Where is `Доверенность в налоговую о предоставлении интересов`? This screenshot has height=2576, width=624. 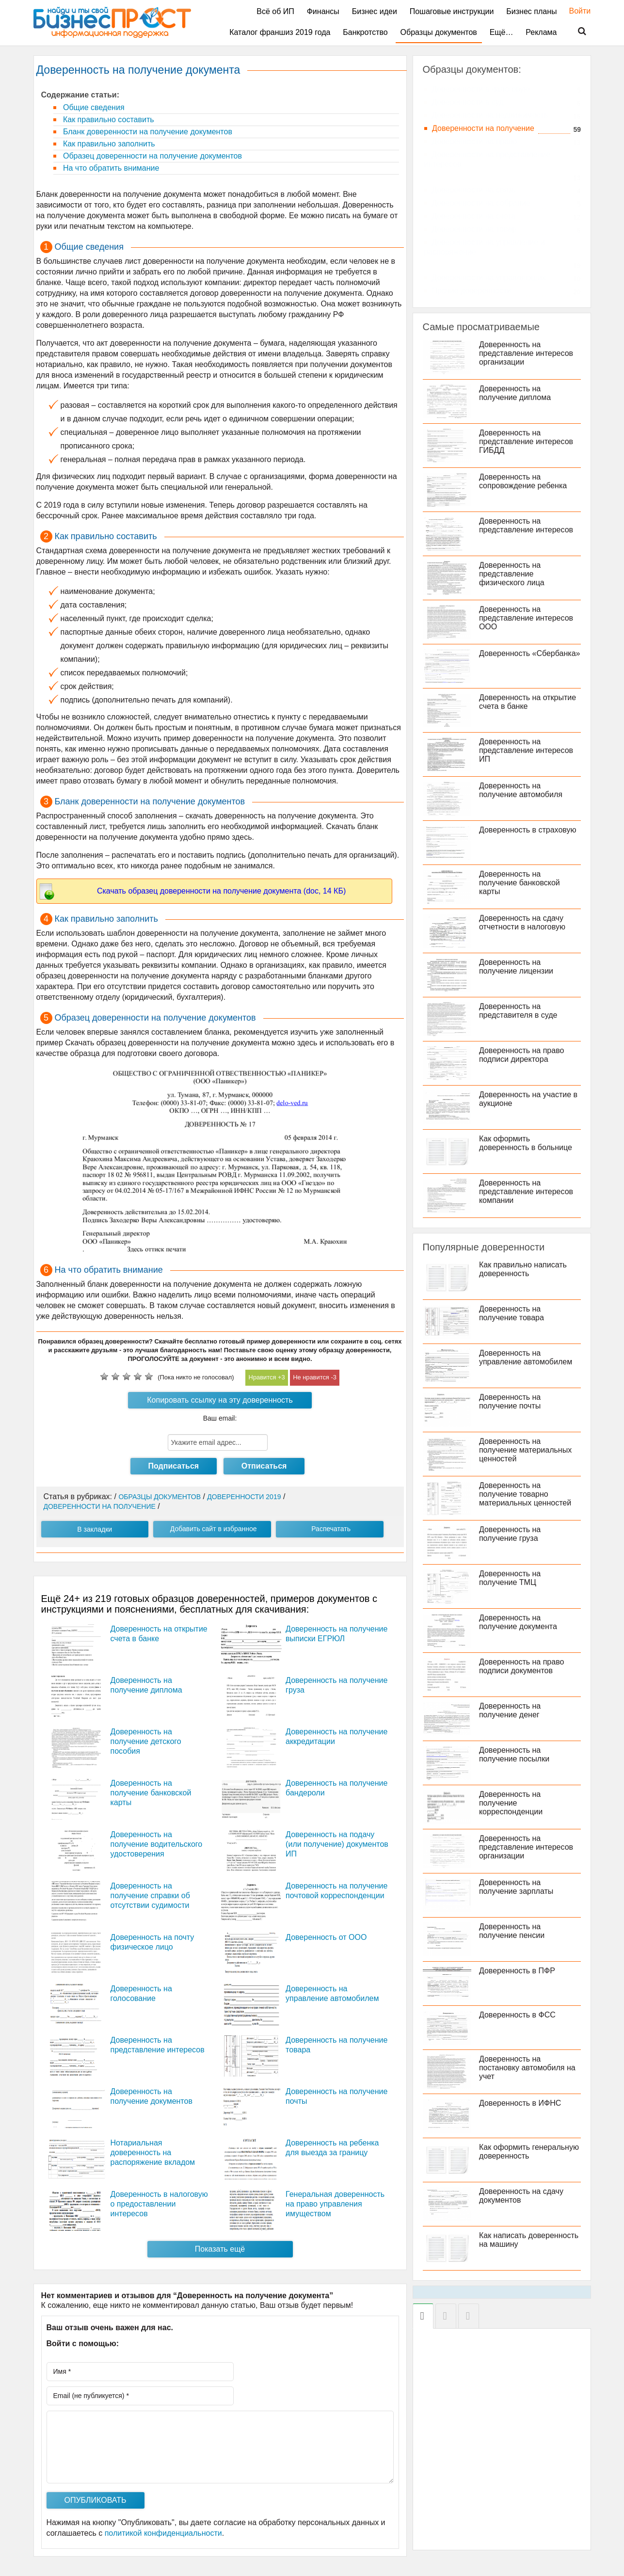
Доверенность в налоговую о предоставлении интересов is located at coordinates (159, 2204).